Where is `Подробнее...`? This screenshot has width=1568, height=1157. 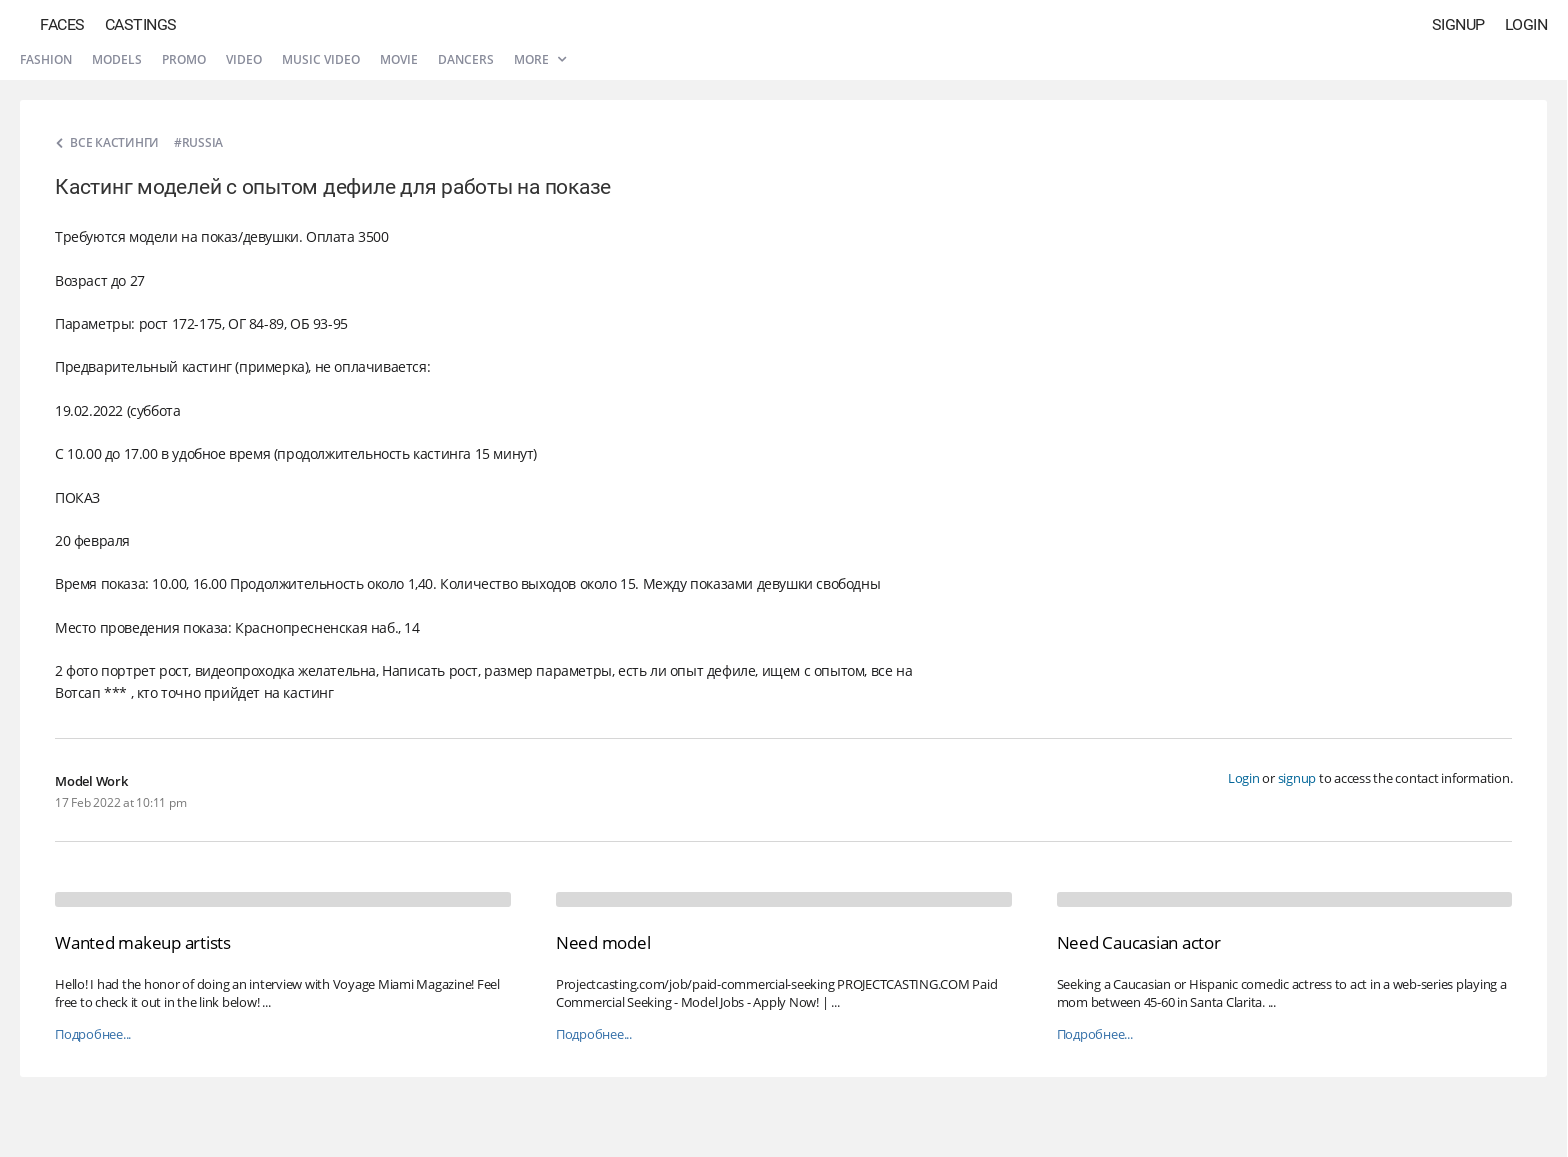
Подробнее... is located at coordinates (93, 1034).